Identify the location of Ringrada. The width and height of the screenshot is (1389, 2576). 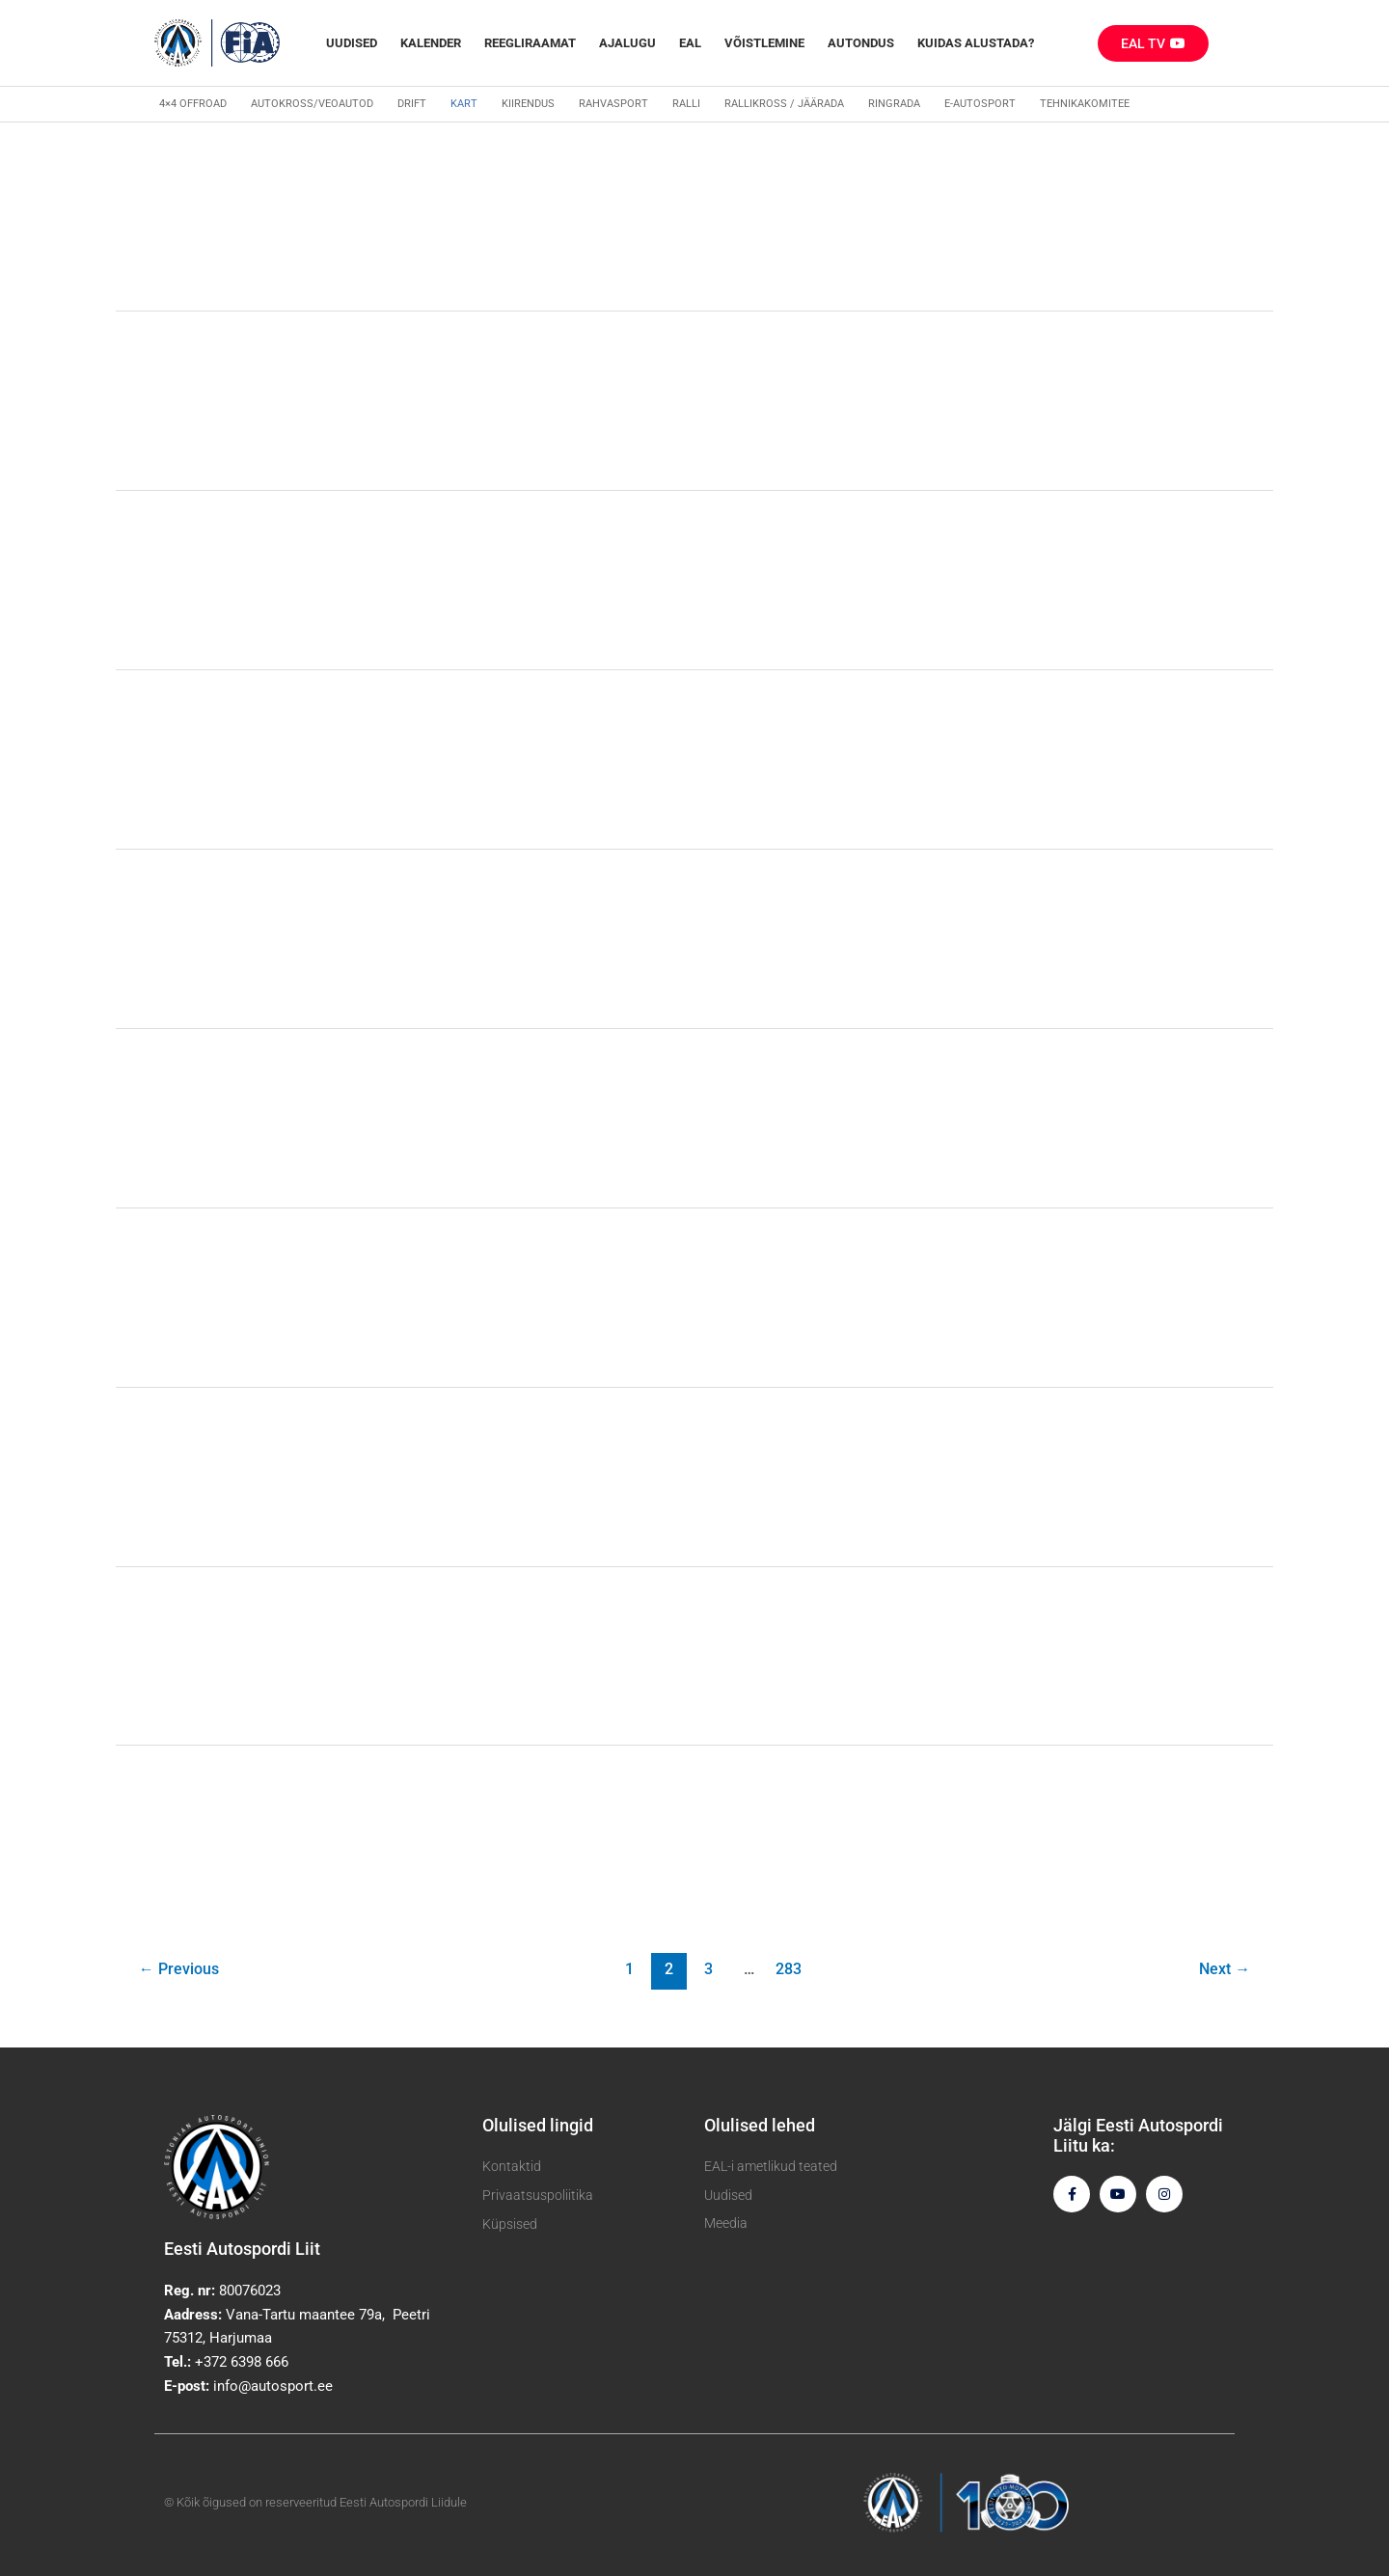
(894, 103).